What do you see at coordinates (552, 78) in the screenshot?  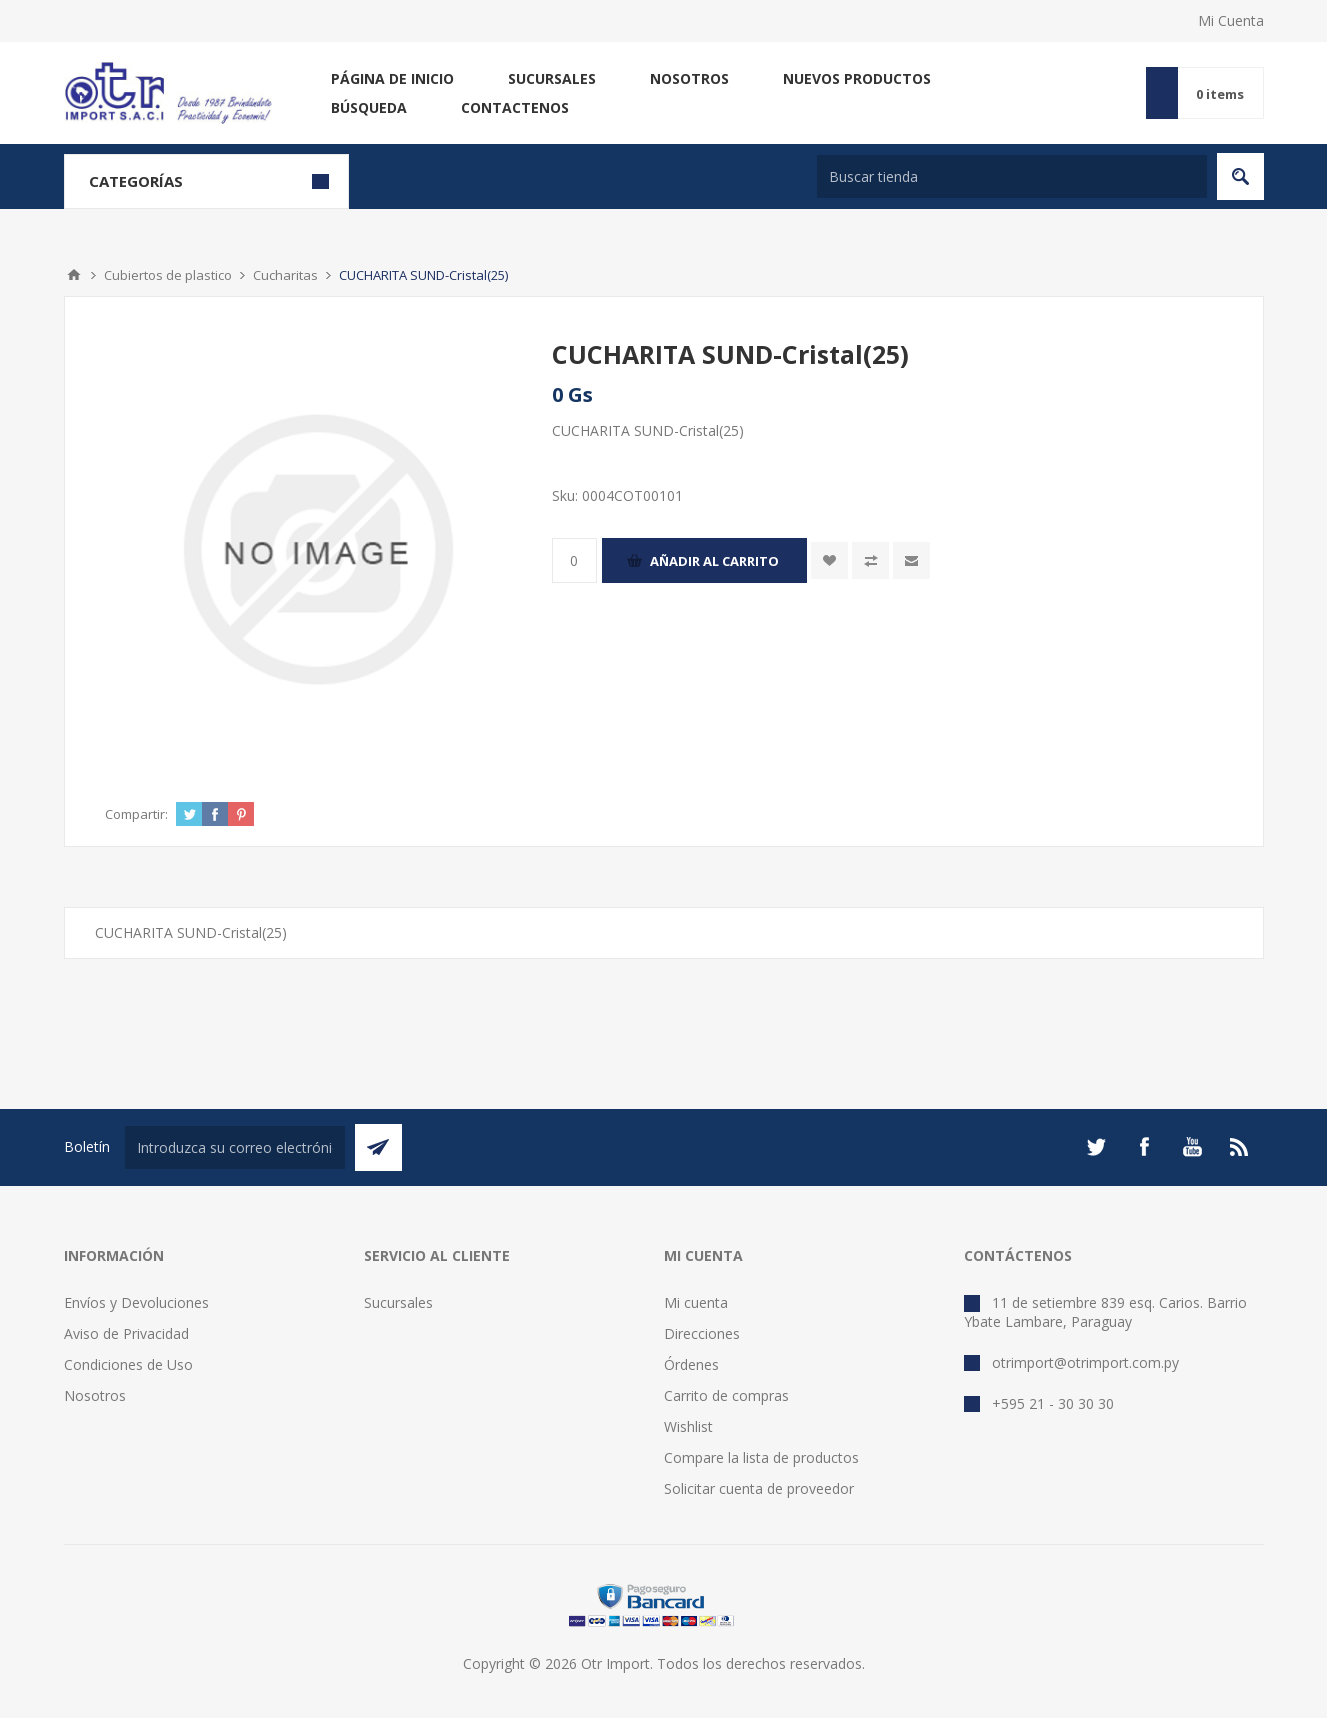 I see `Sucursales` at bounding box center [552, 78].